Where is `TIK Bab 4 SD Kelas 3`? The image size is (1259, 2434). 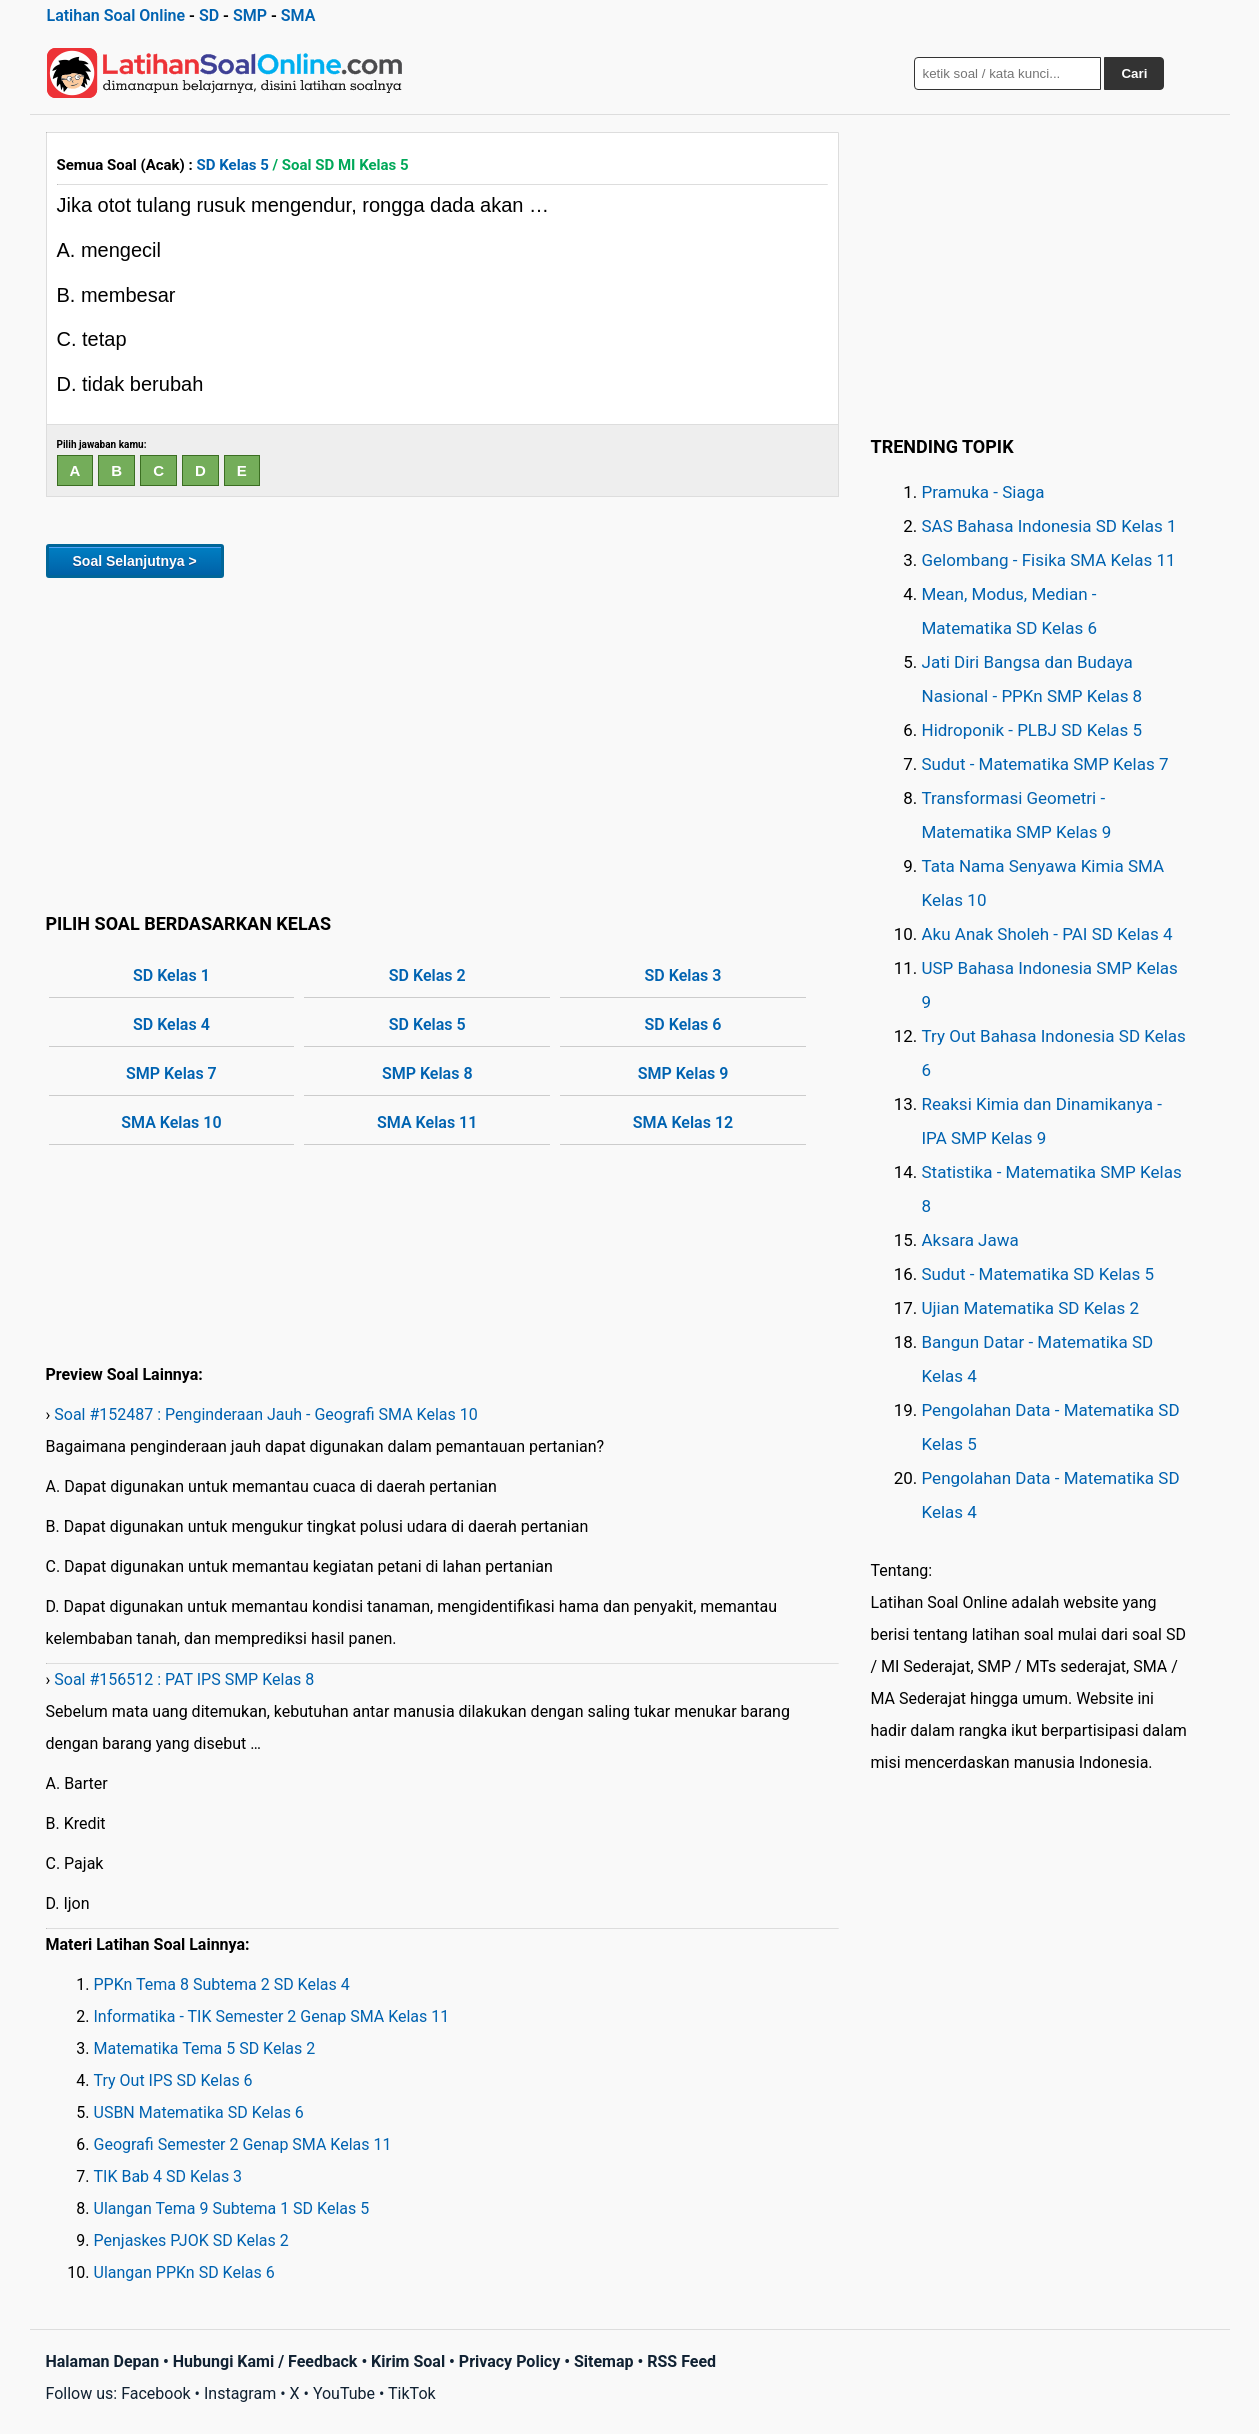
TIK Bab 4 SD Kelas 3 is located at coordinates (168, 2176).